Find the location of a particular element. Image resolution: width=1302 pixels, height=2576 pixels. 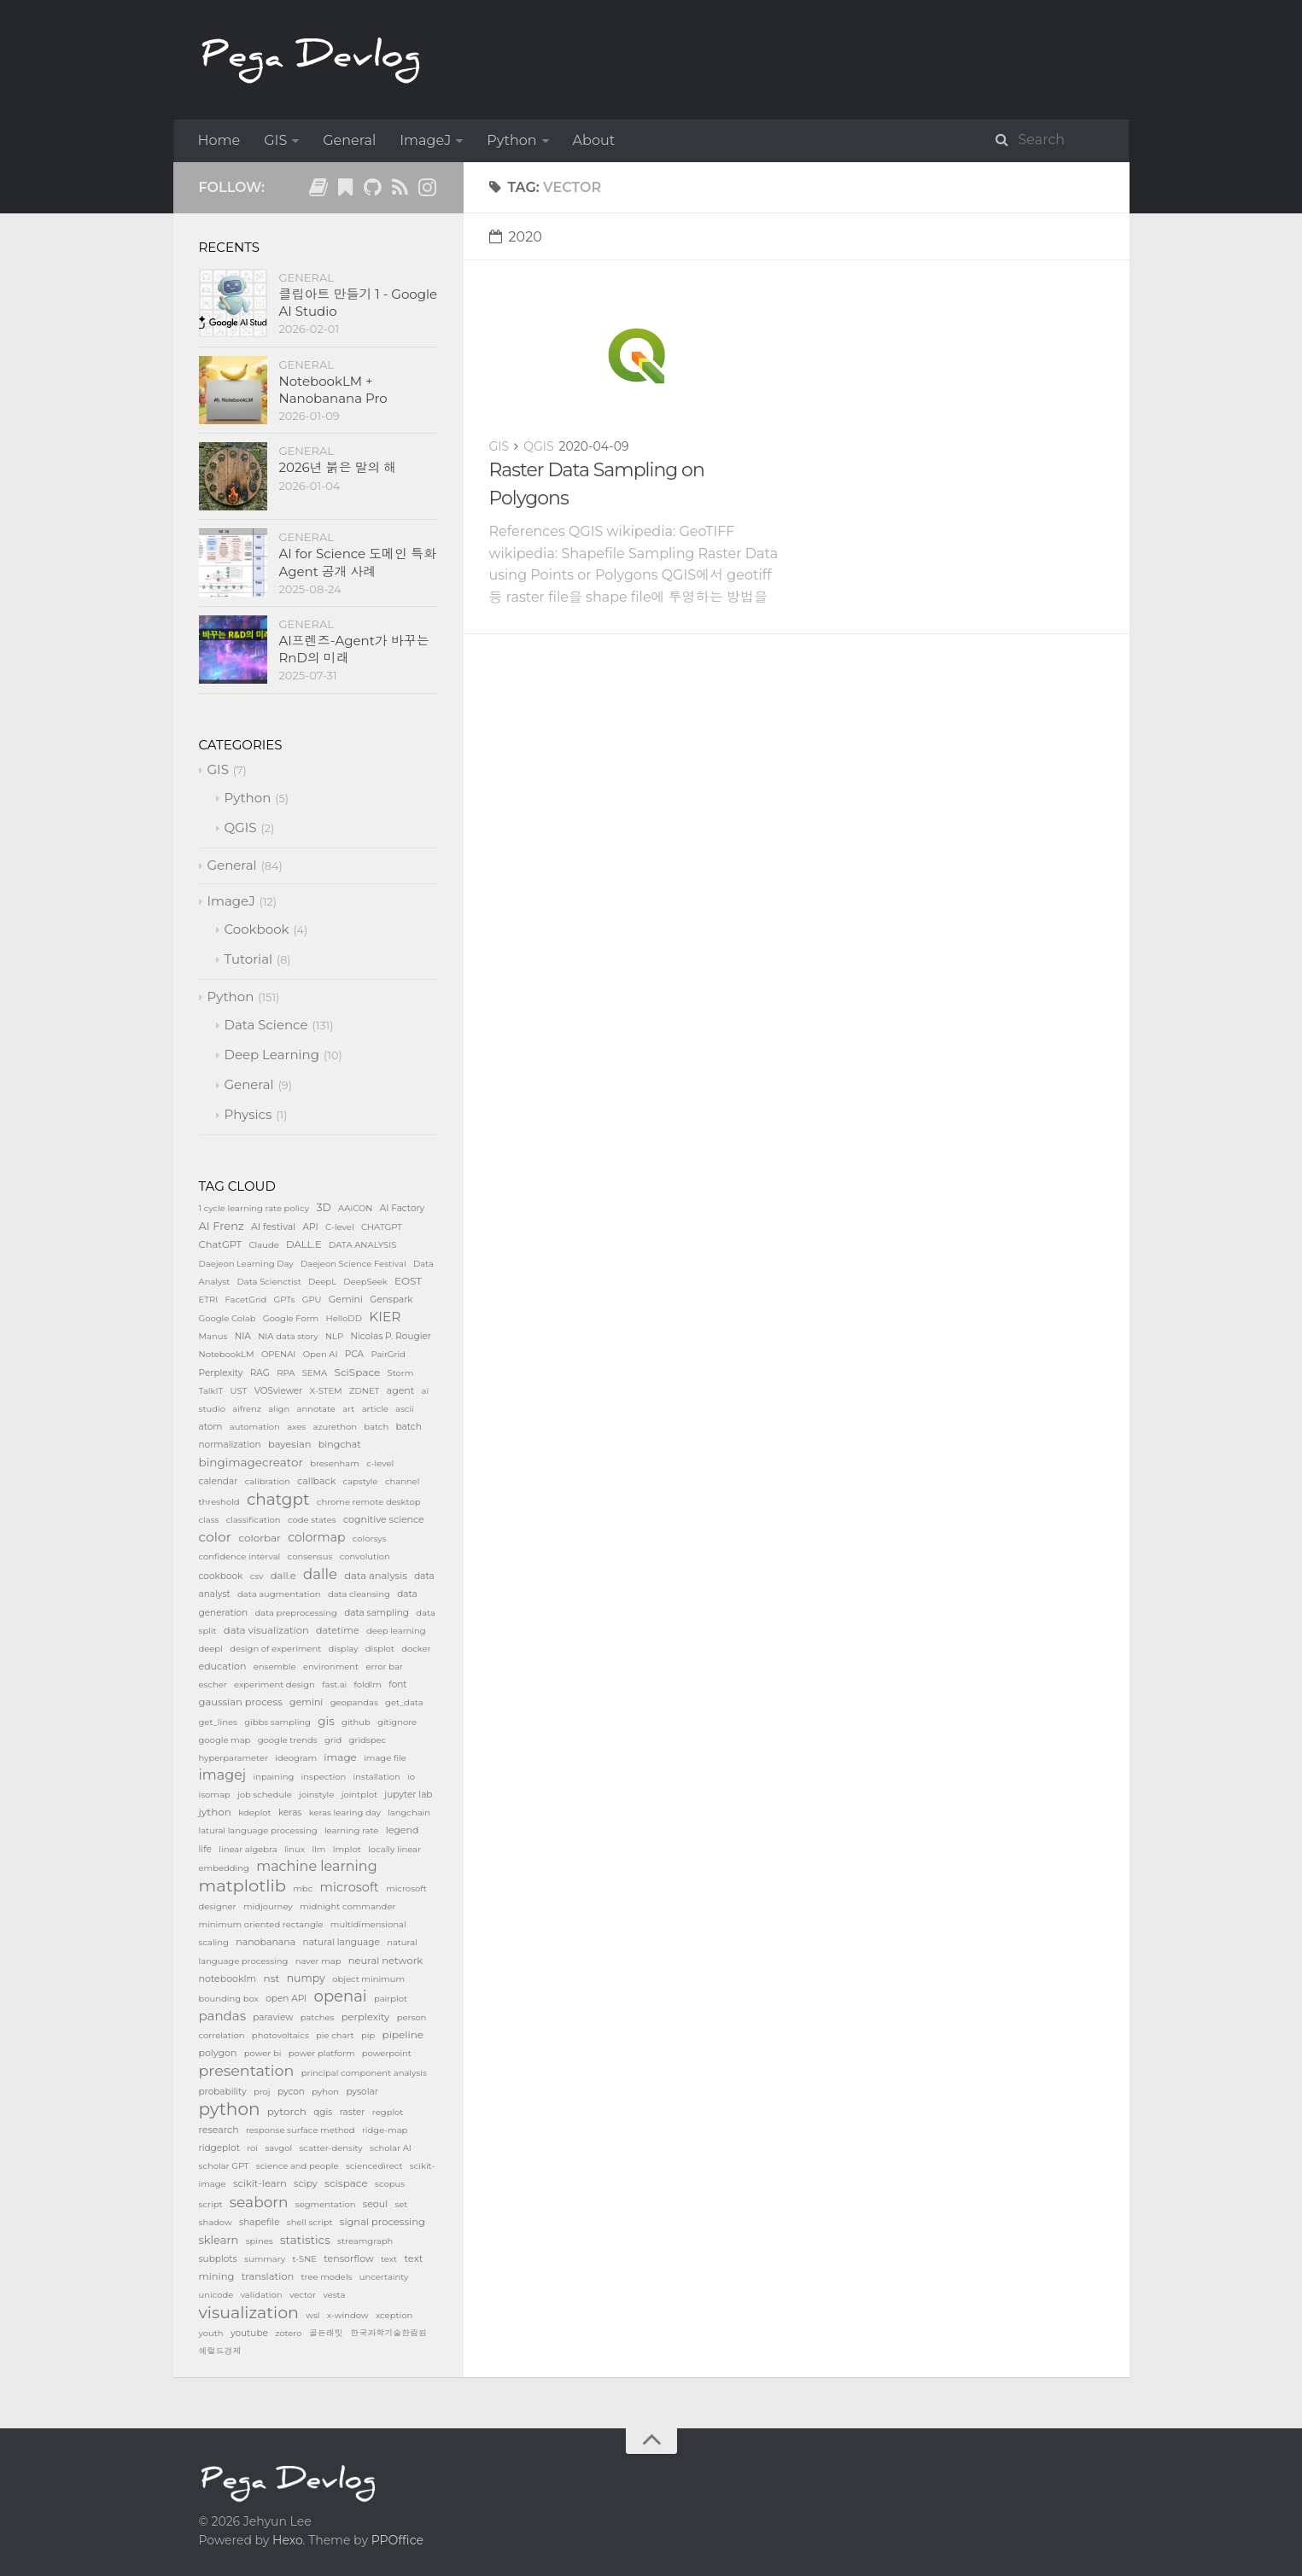

jupyter lab is located at coordinates (408, 1794).